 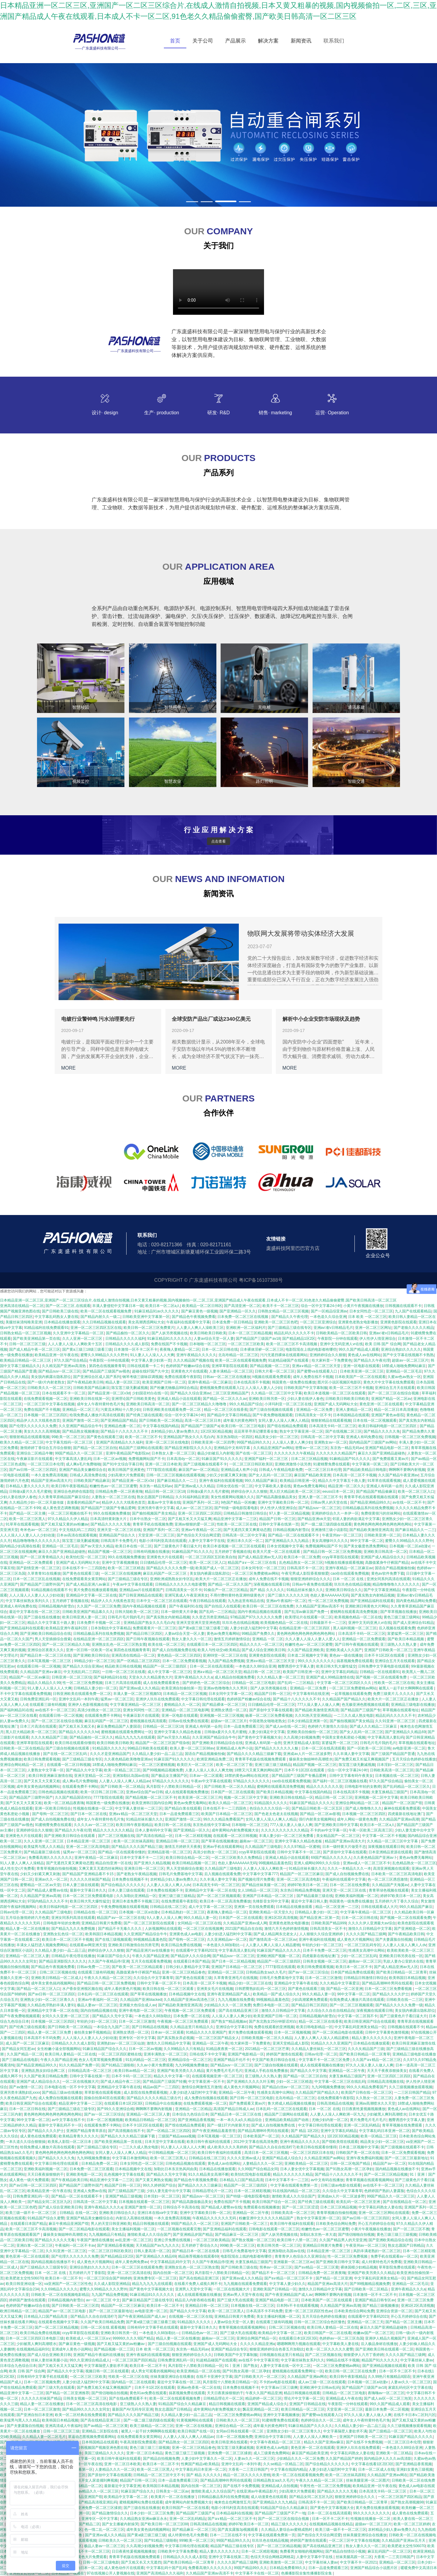 What do you see at coordinates (230, 1694) in the screenshot?
I see `日本女同中文字幕一区二区` at bounding box center [230, 1694].